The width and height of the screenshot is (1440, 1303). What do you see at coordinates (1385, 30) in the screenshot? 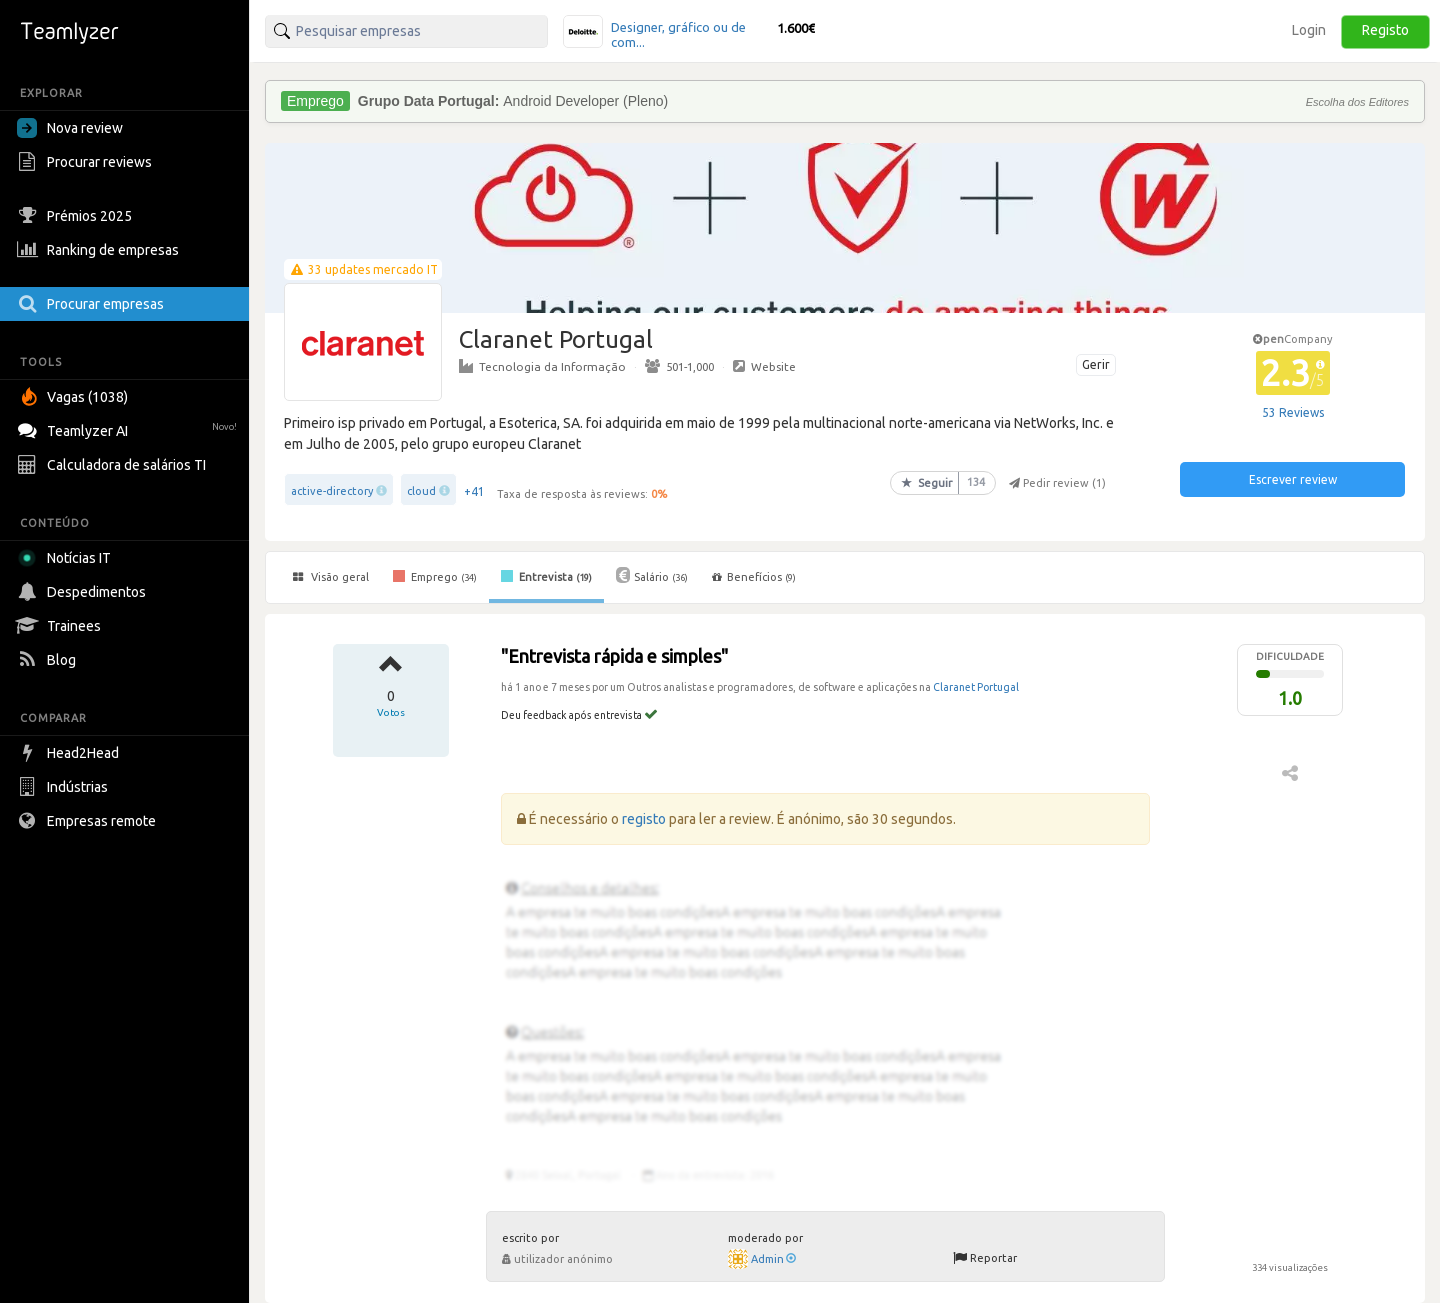
I see `Registo` at bounding box center [1385, 30].